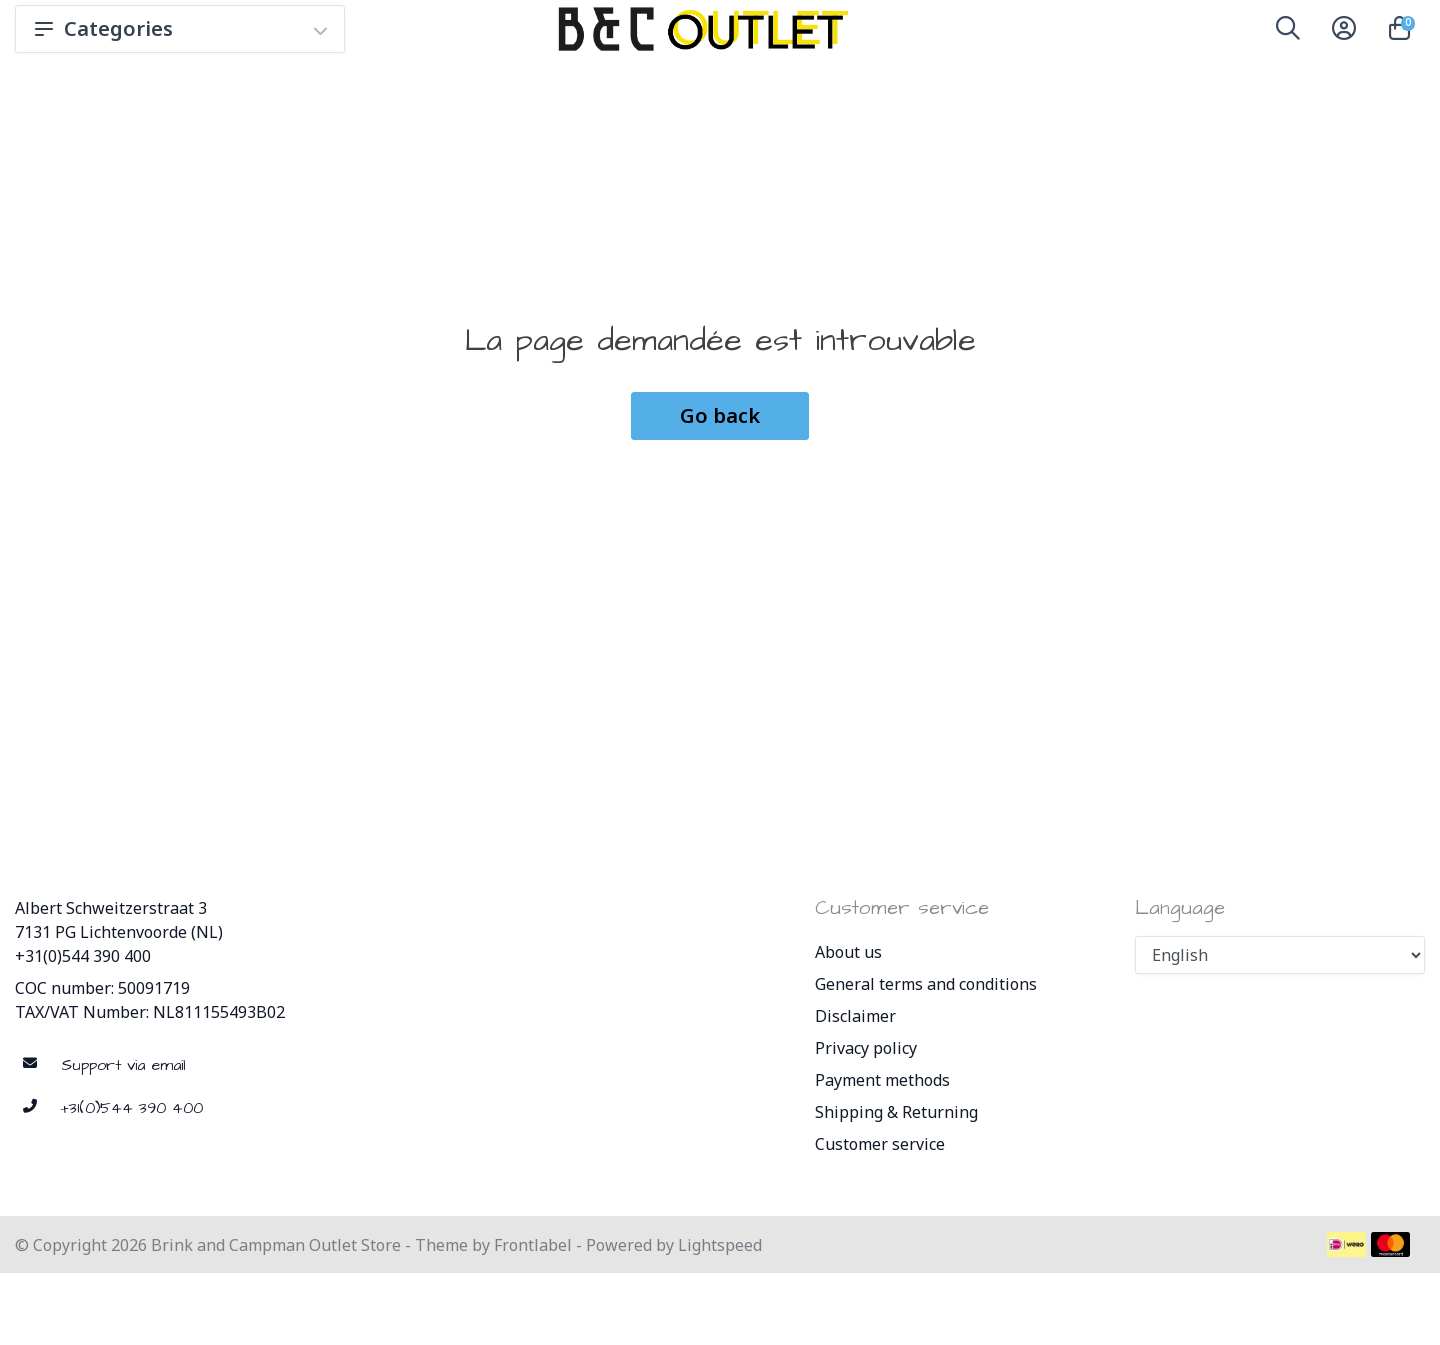  I want to click on General terms and conditions, so click(926, 984).